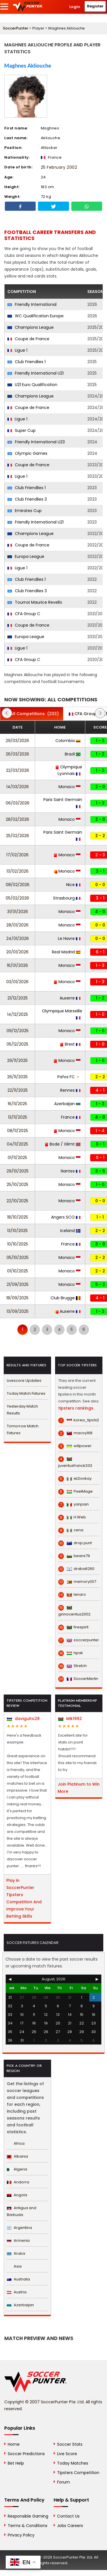 This screenshot has height=2576, width=107. Describe the element at coordinates (76, 1408) in the screenshot. I see `tipsters rankings.` at that location.